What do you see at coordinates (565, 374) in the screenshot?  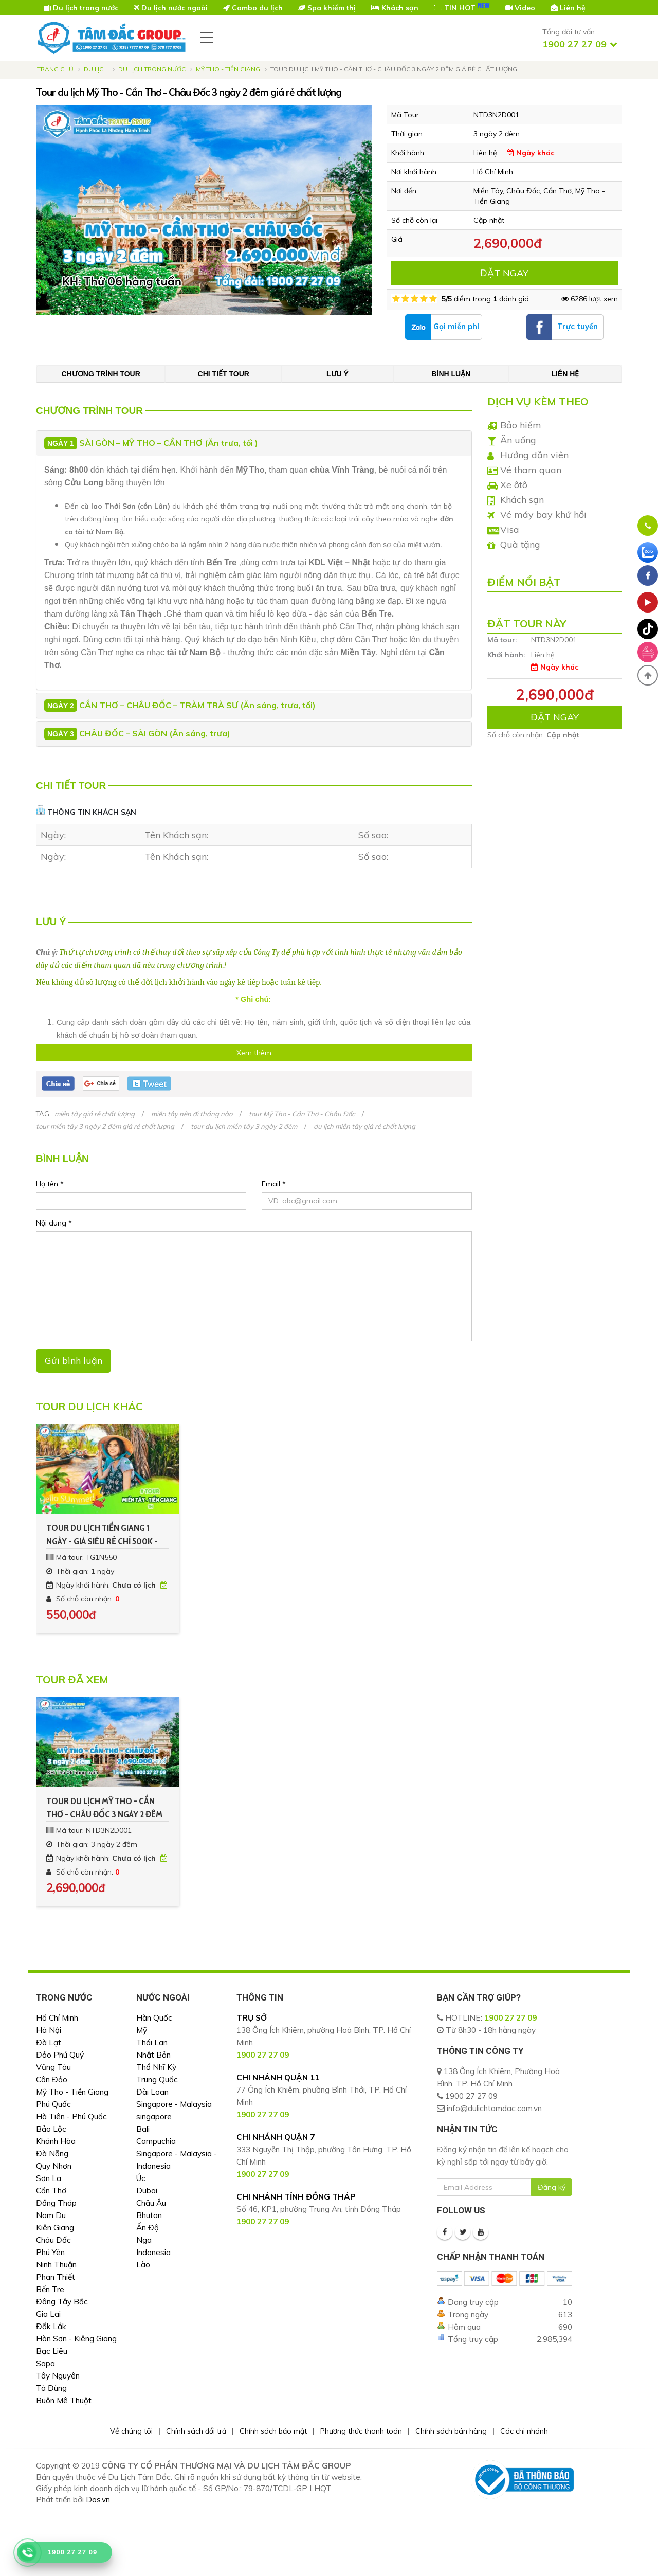 I see `Liên hệ` at bounding box center [565, 374].